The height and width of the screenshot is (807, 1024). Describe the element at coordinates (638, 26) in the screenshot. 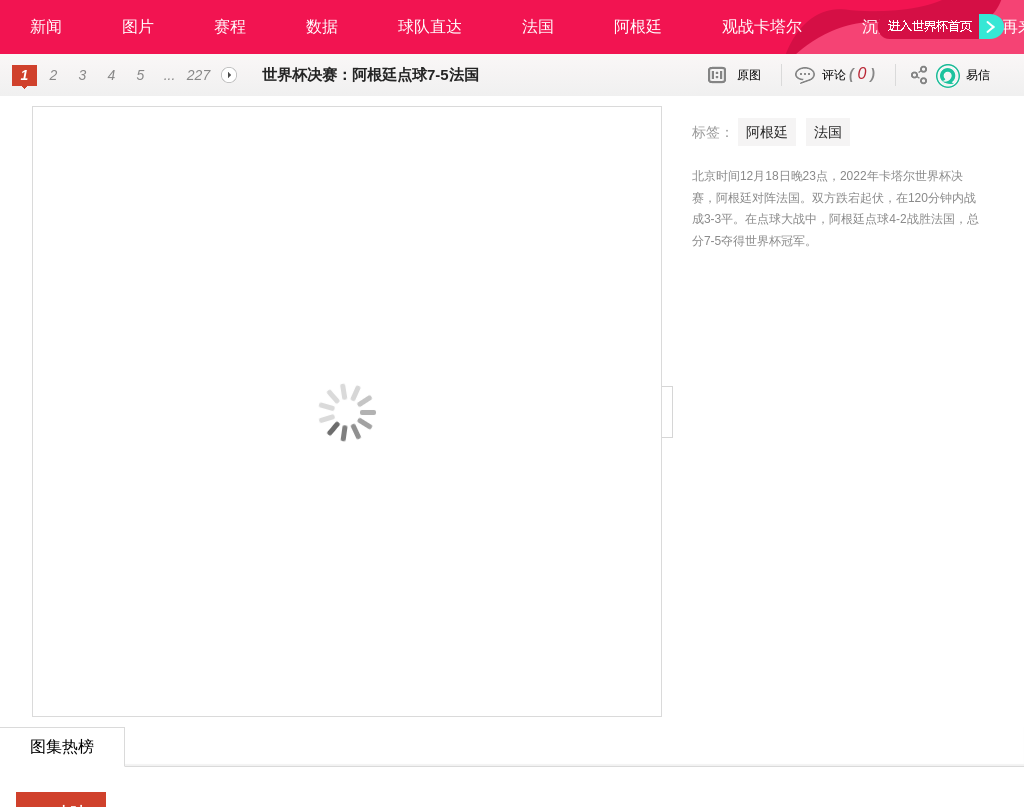

I see `阿根廷` at that location.